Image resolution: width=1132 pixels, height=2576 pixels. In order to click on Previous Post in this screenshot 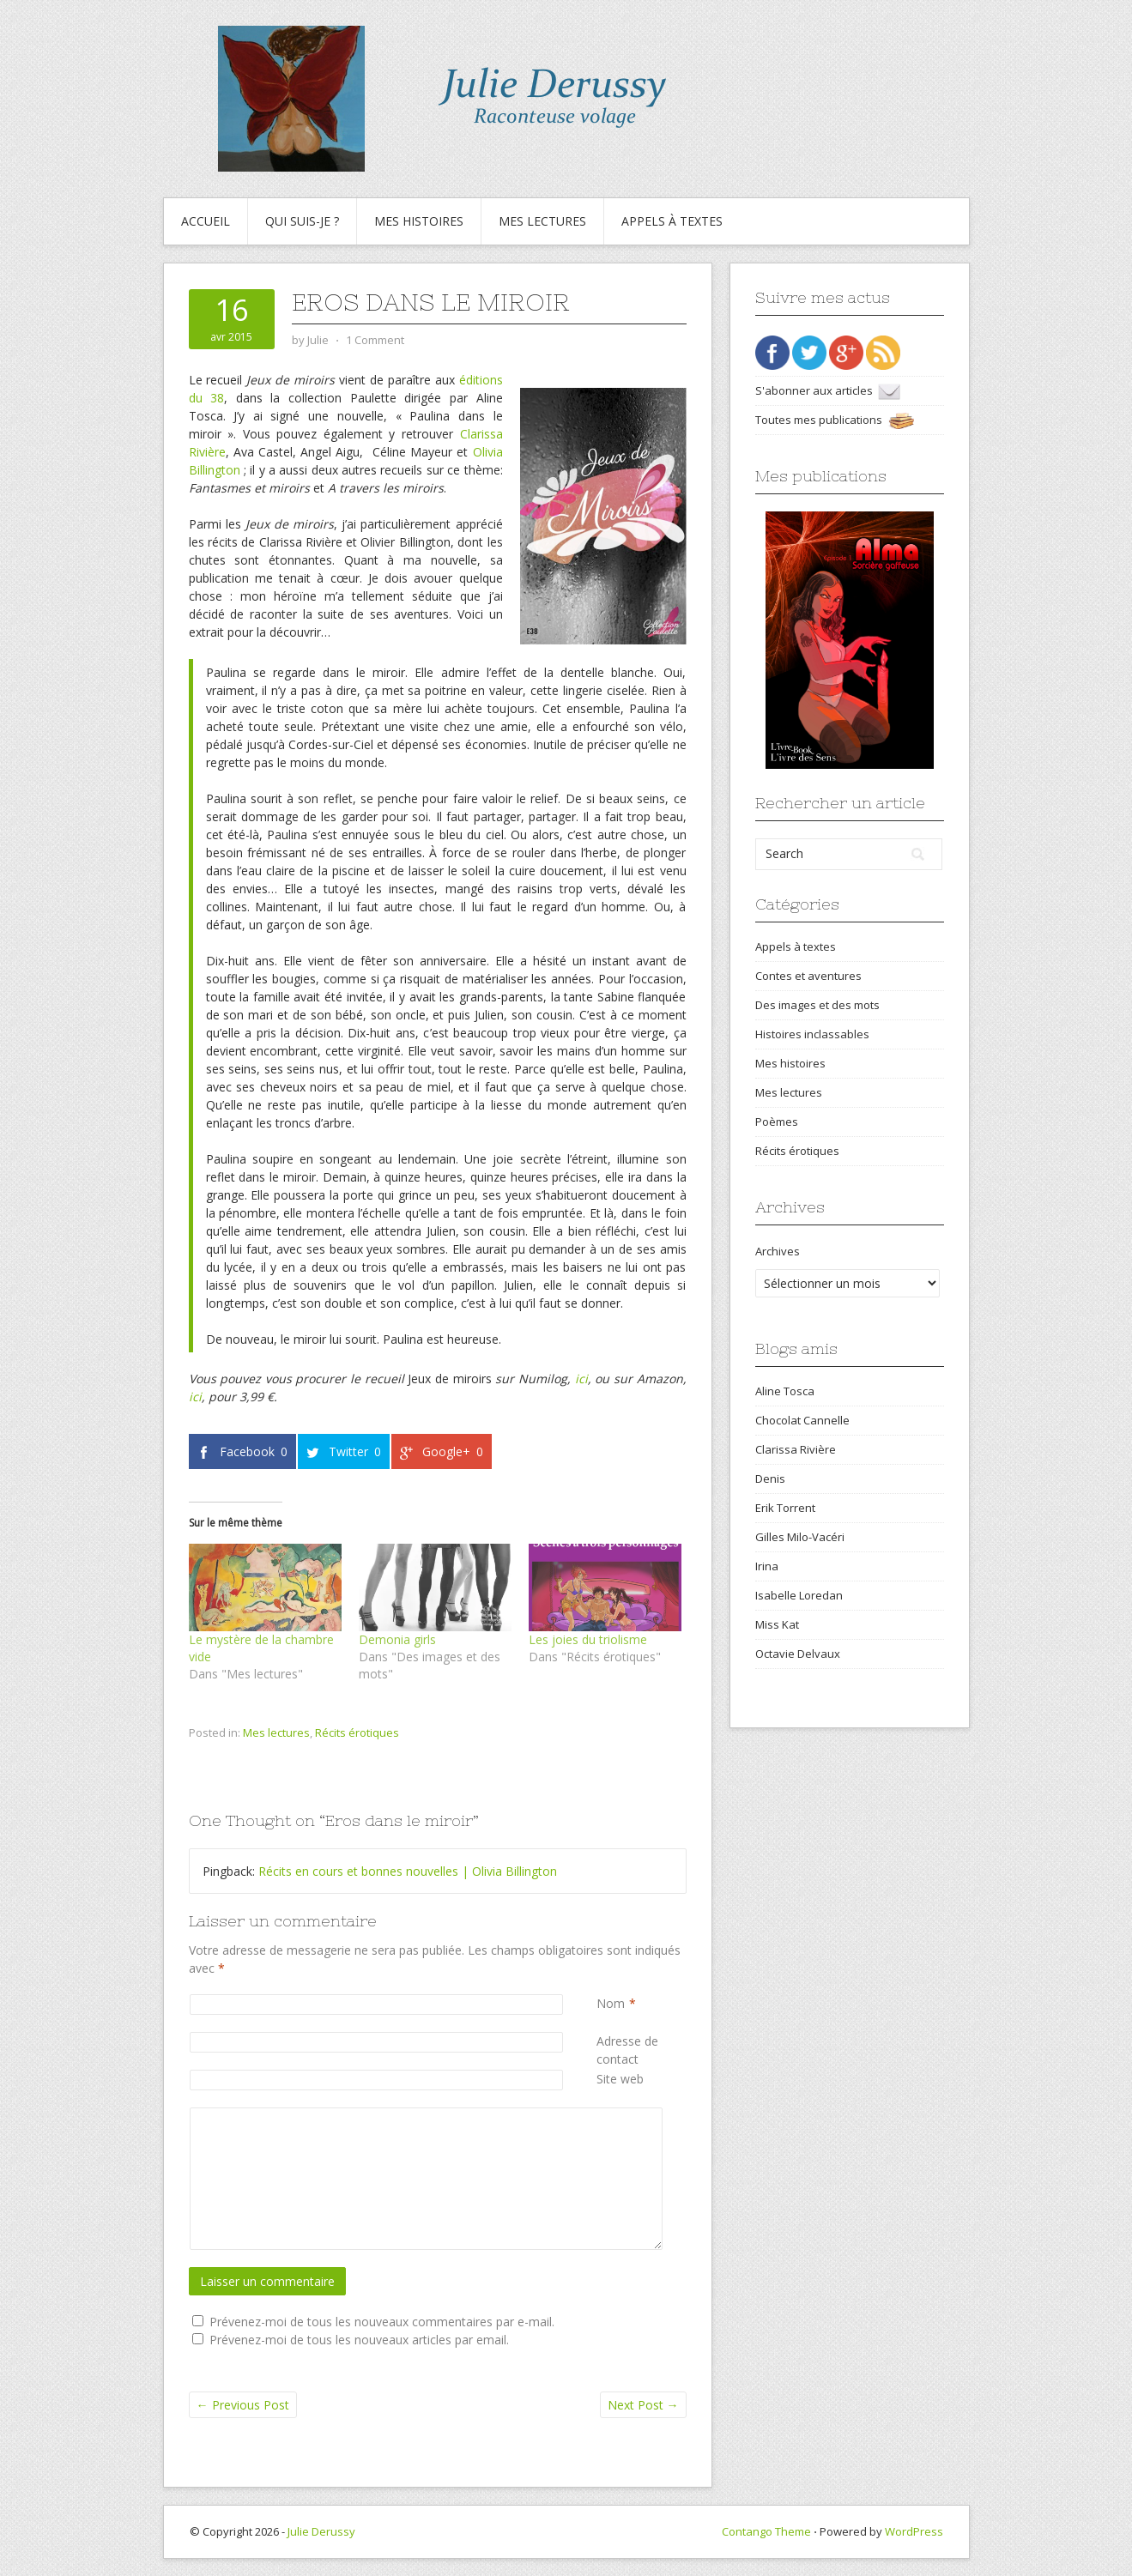, I will do `click(243, 2405)`.